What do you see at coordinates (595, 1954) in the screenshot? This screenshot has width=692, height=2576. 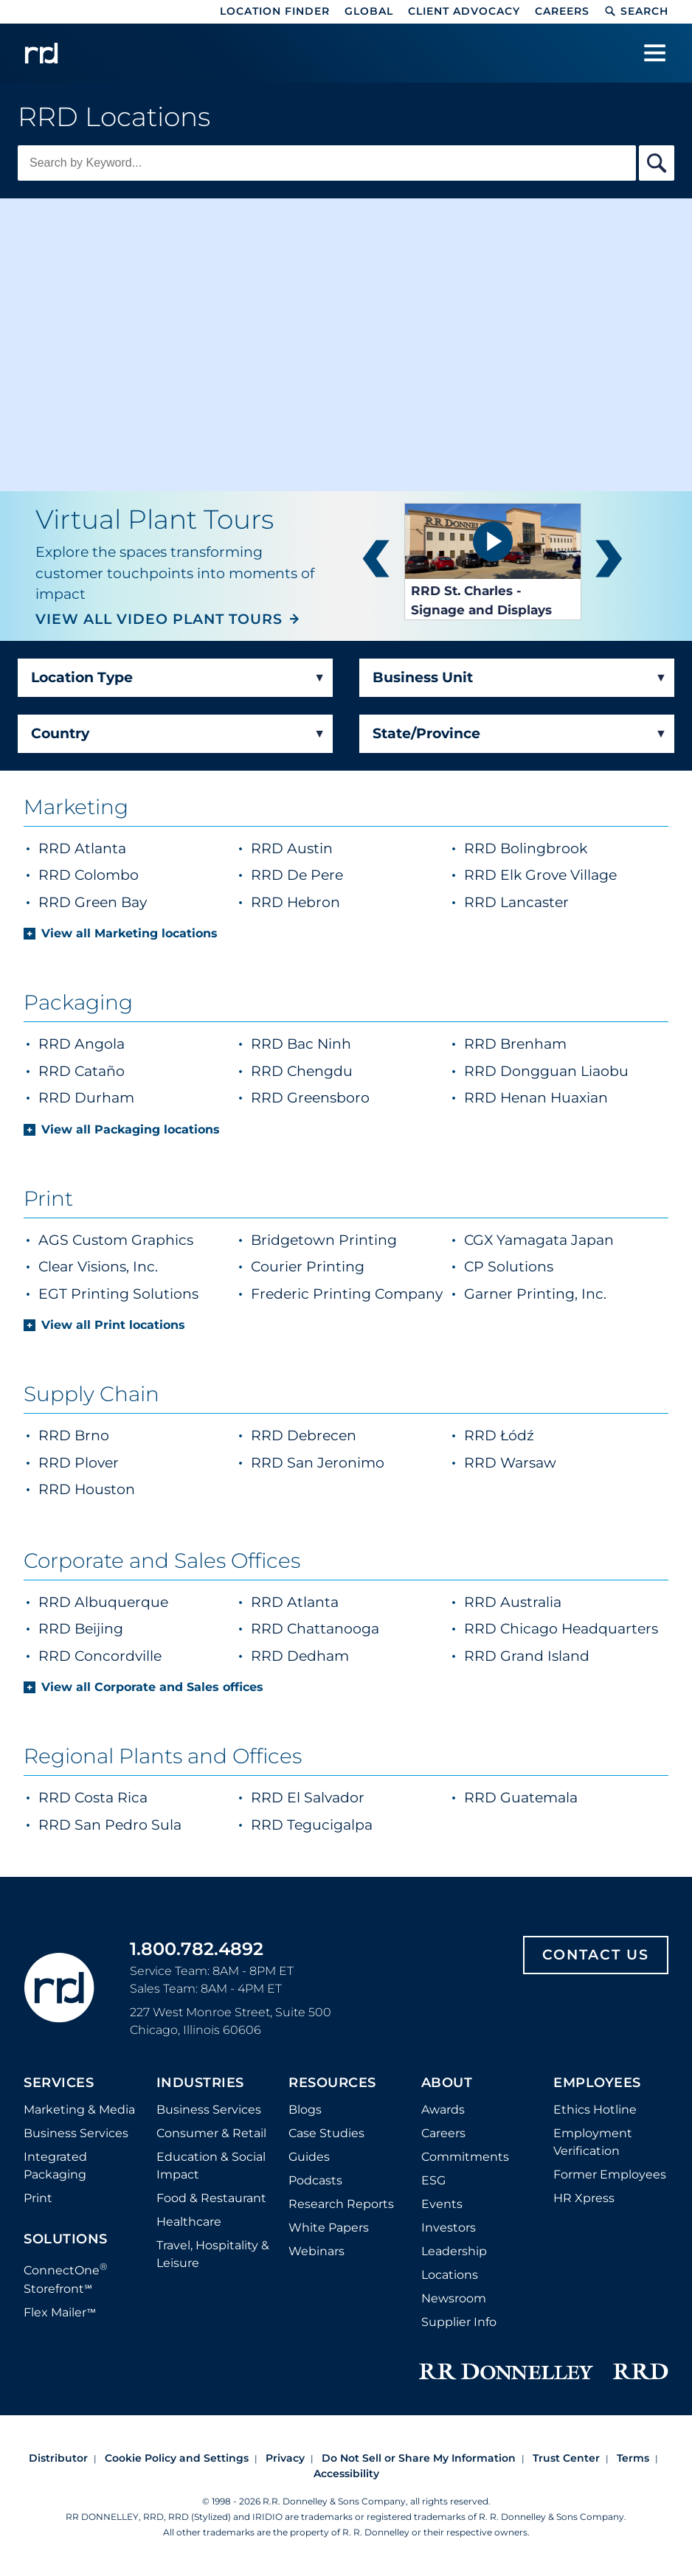 I see `Contact Us [Footer contact us]` at bounding box center [595, 1954].